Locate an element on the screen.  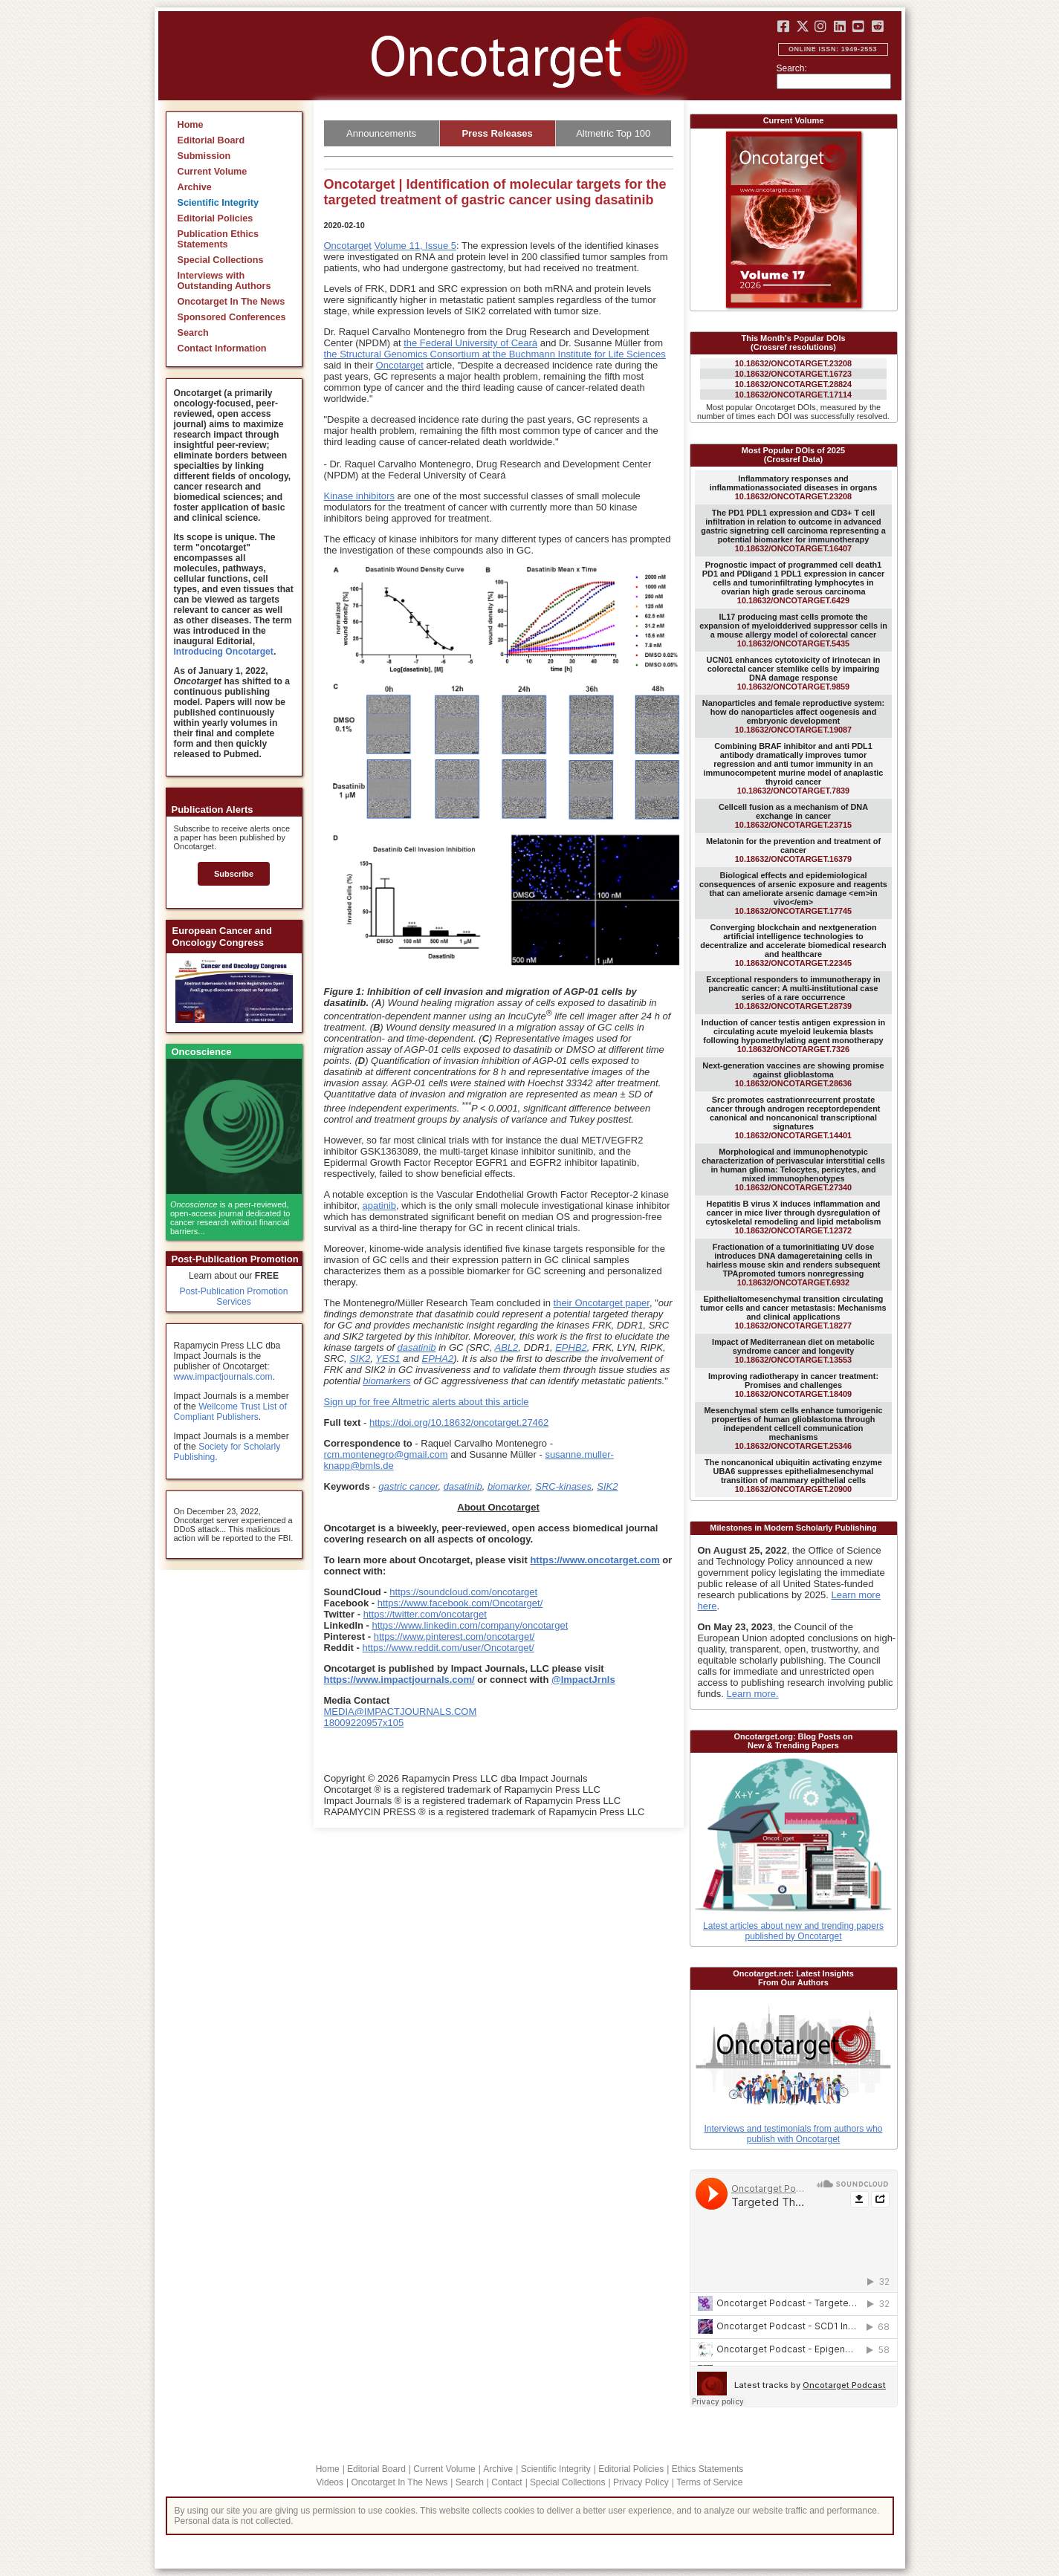
Contact Information is located at coordinates (222, 348).